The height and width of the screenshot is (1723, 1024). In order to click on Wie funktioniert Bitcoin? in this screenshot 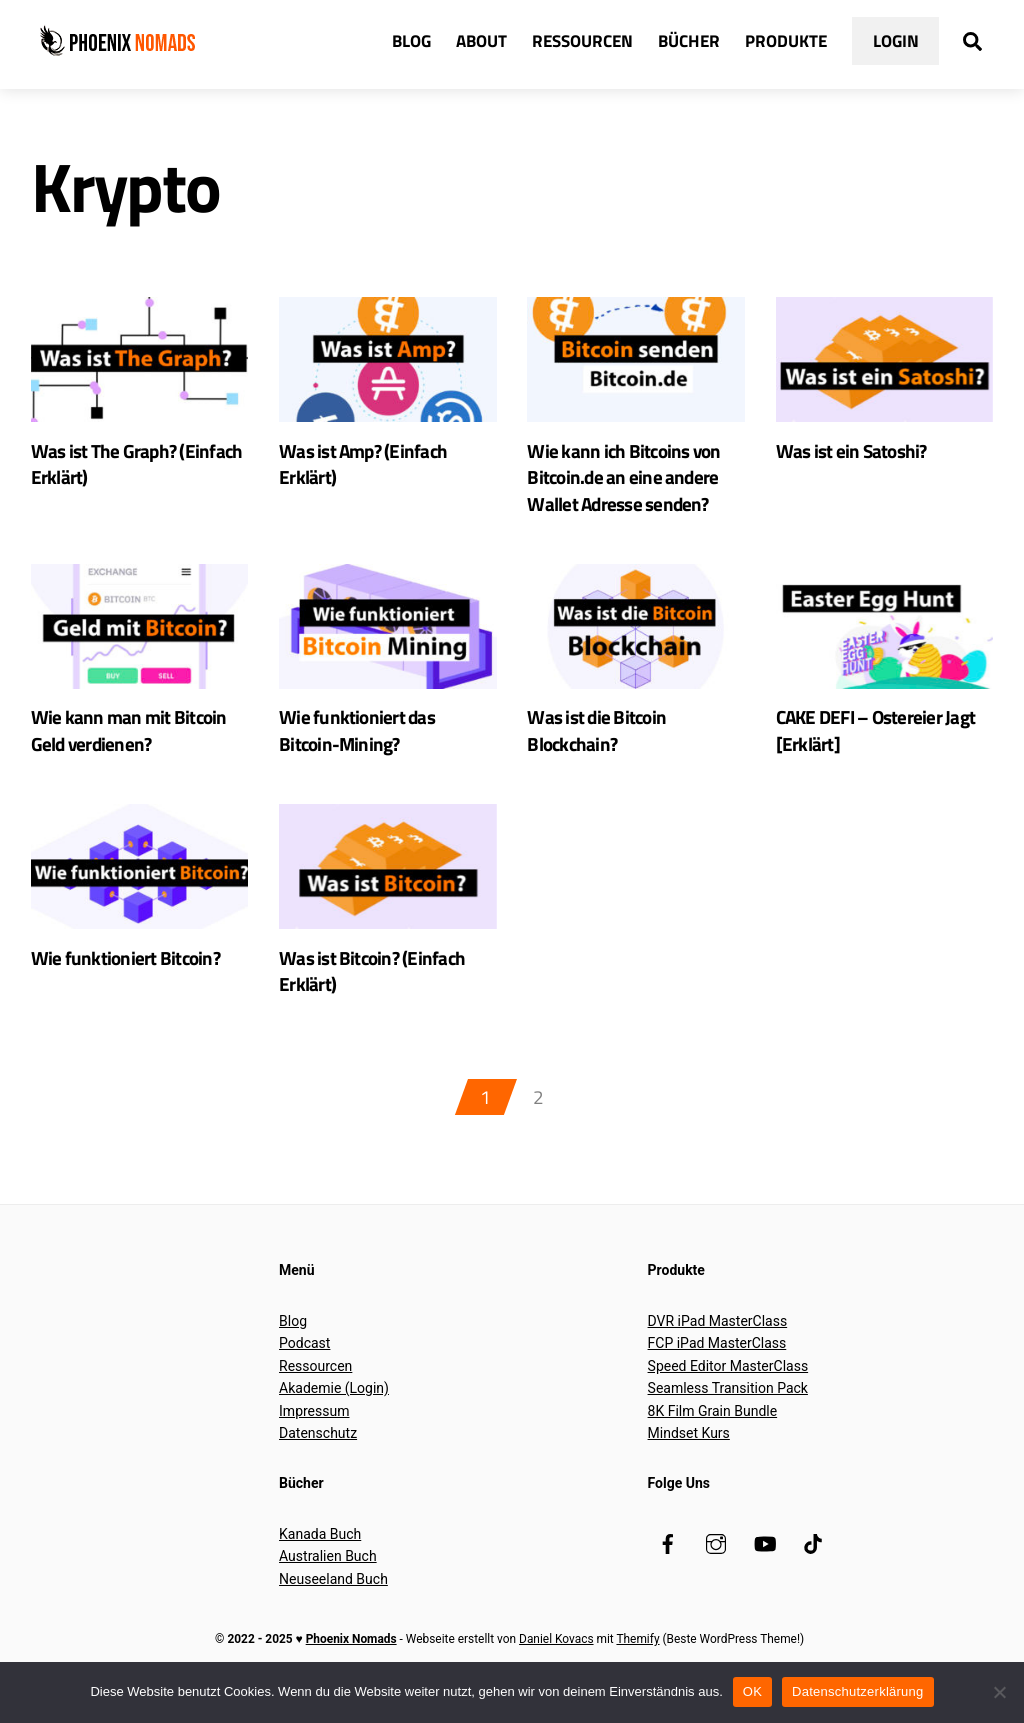, I will do `click(127, 971)`.